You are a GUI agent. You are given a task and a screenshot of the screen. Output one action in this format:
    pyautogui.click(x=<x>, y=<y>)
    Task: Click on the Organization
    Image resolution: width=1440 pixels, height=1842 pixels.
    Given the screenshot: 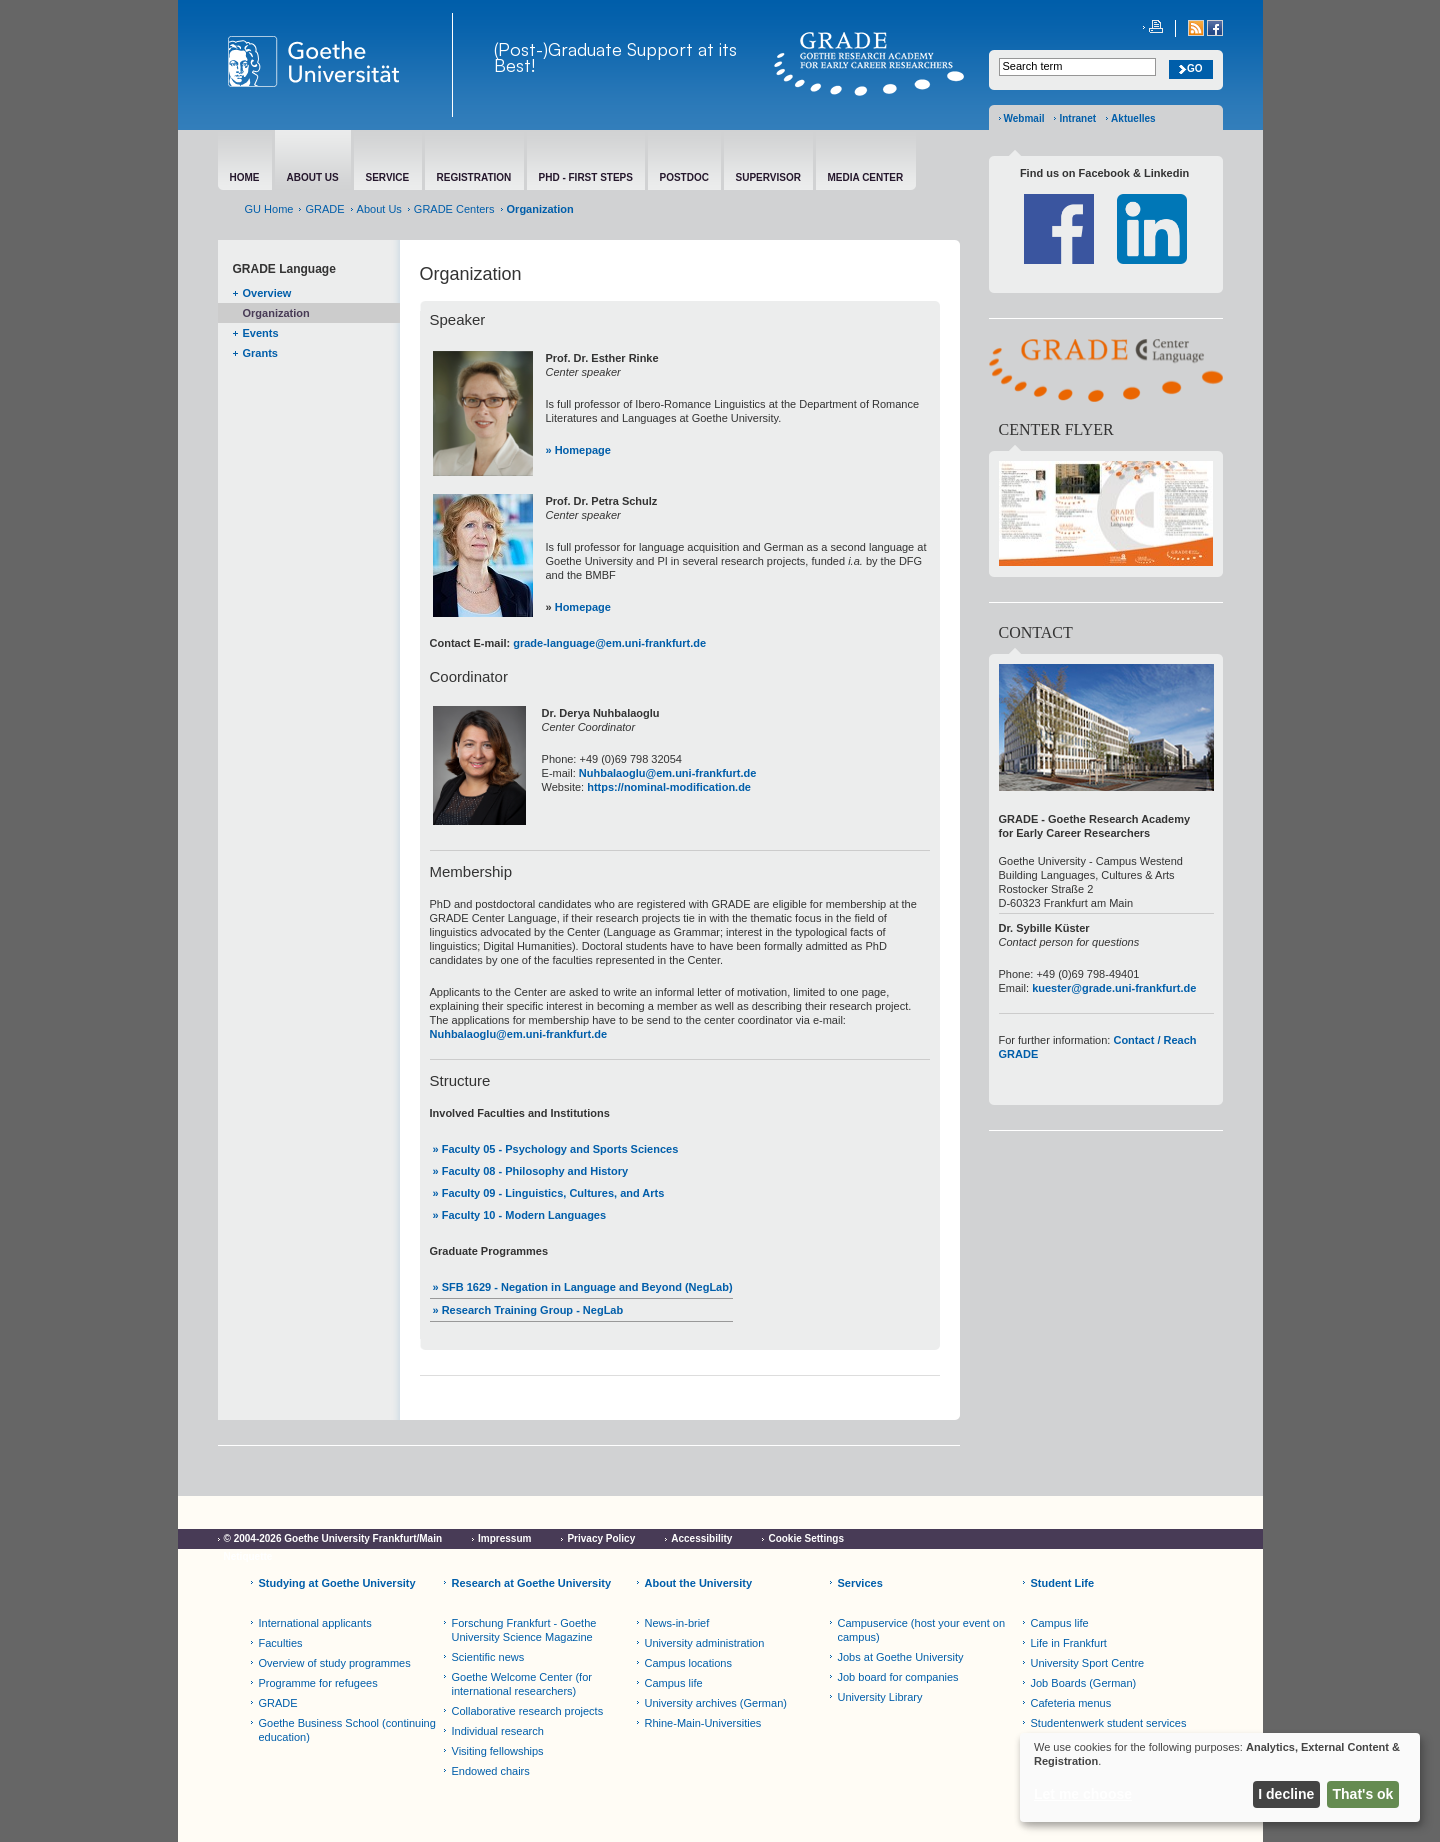 What is the action you would take?
    pyautogui.click(x=276, y=313)
    